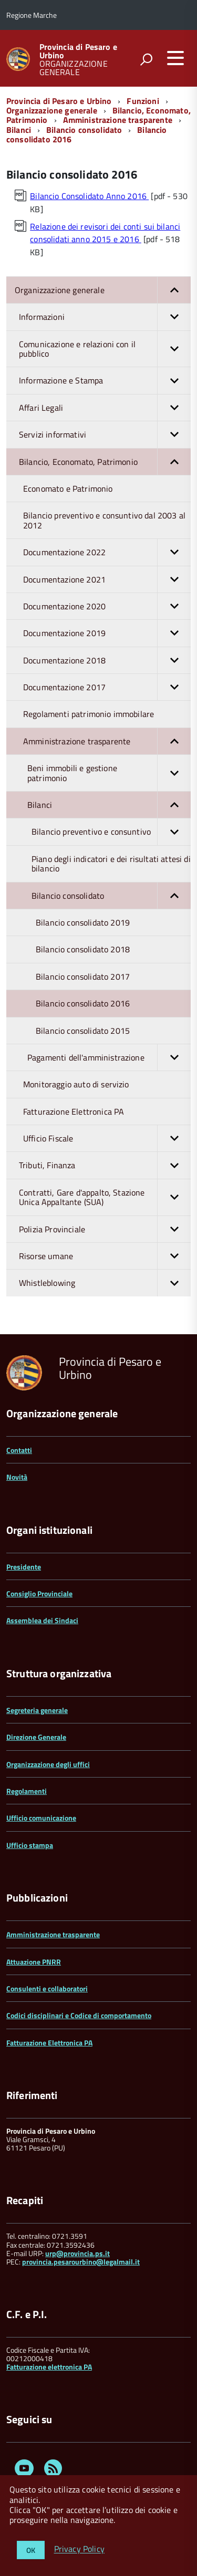  Describe the element at coordinates (83, 1030) in the screenshot. I see `Bilancio consolidato 2015` at that location.